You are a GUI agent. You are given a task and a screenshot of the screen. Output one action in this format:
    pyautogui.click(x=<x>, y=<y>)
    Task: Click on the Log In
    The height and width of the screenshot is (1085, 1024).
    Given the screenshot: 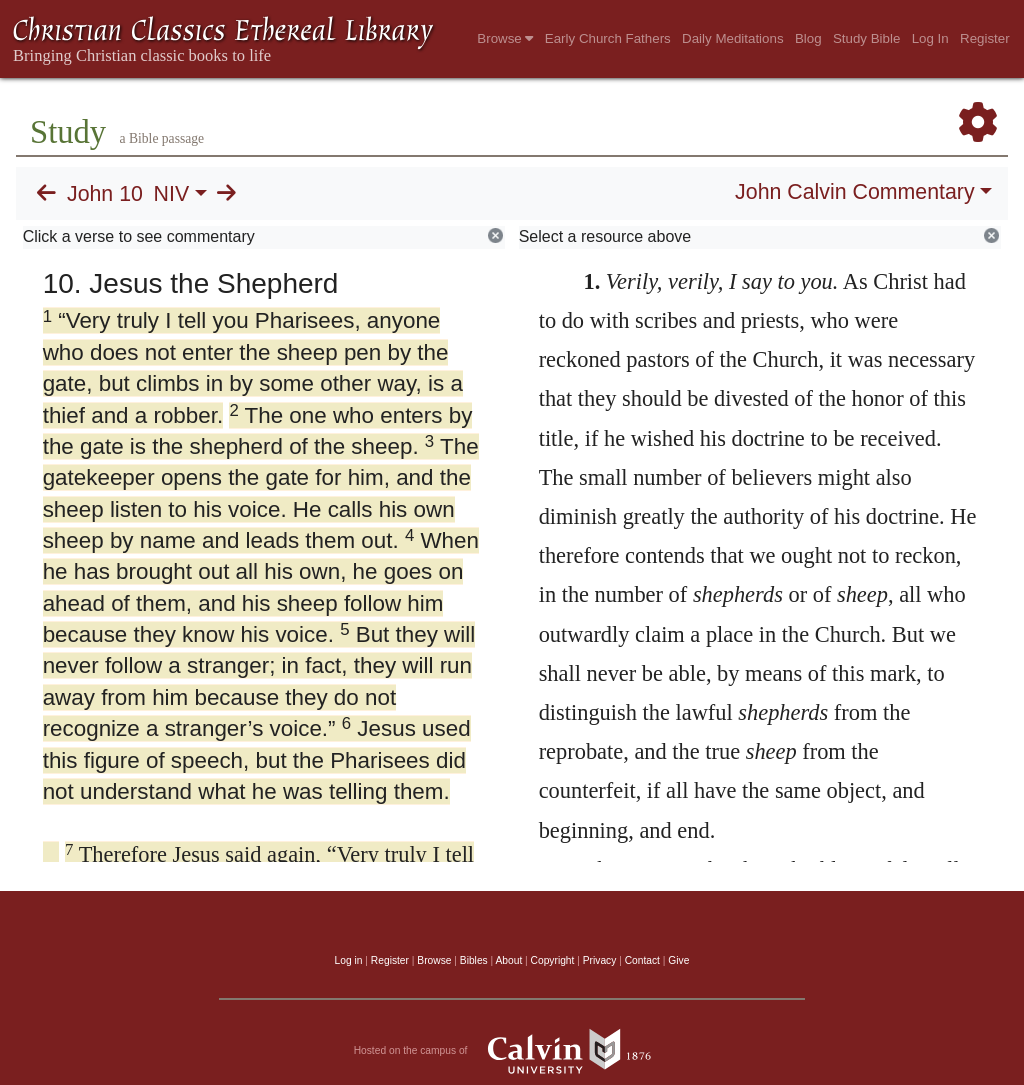 What is the action you would take?
    pyautogui.click(x=930, y=38)
    